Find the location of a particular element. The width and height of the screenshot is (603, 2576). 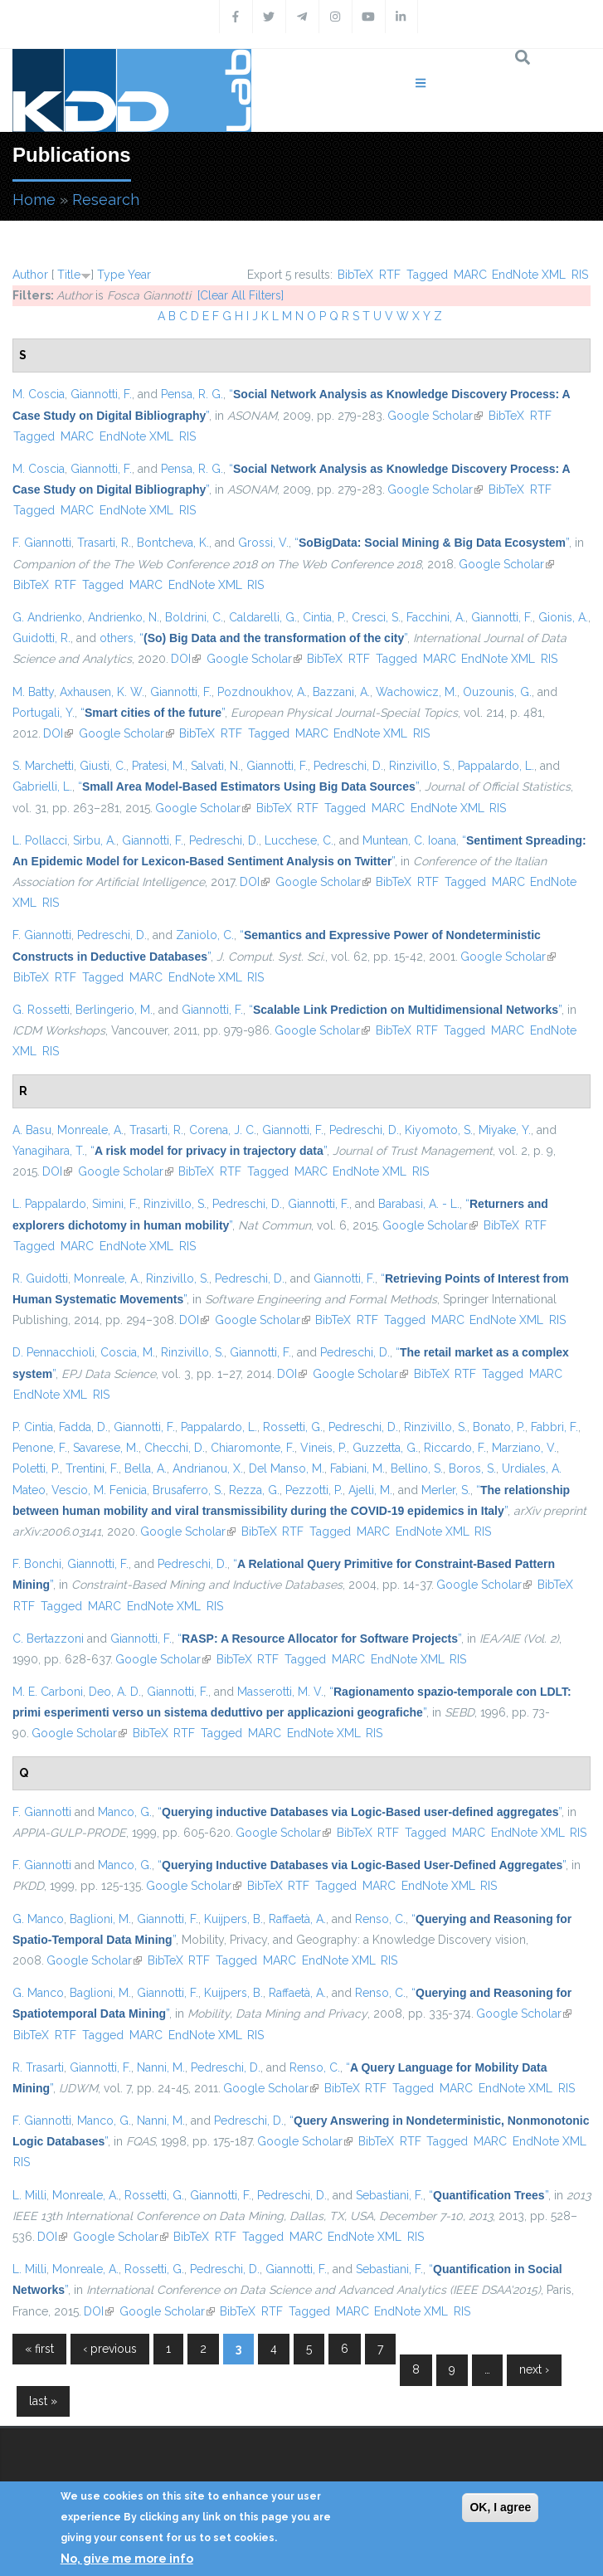

Miyake, Y. is located at coordinates (505, 1130).